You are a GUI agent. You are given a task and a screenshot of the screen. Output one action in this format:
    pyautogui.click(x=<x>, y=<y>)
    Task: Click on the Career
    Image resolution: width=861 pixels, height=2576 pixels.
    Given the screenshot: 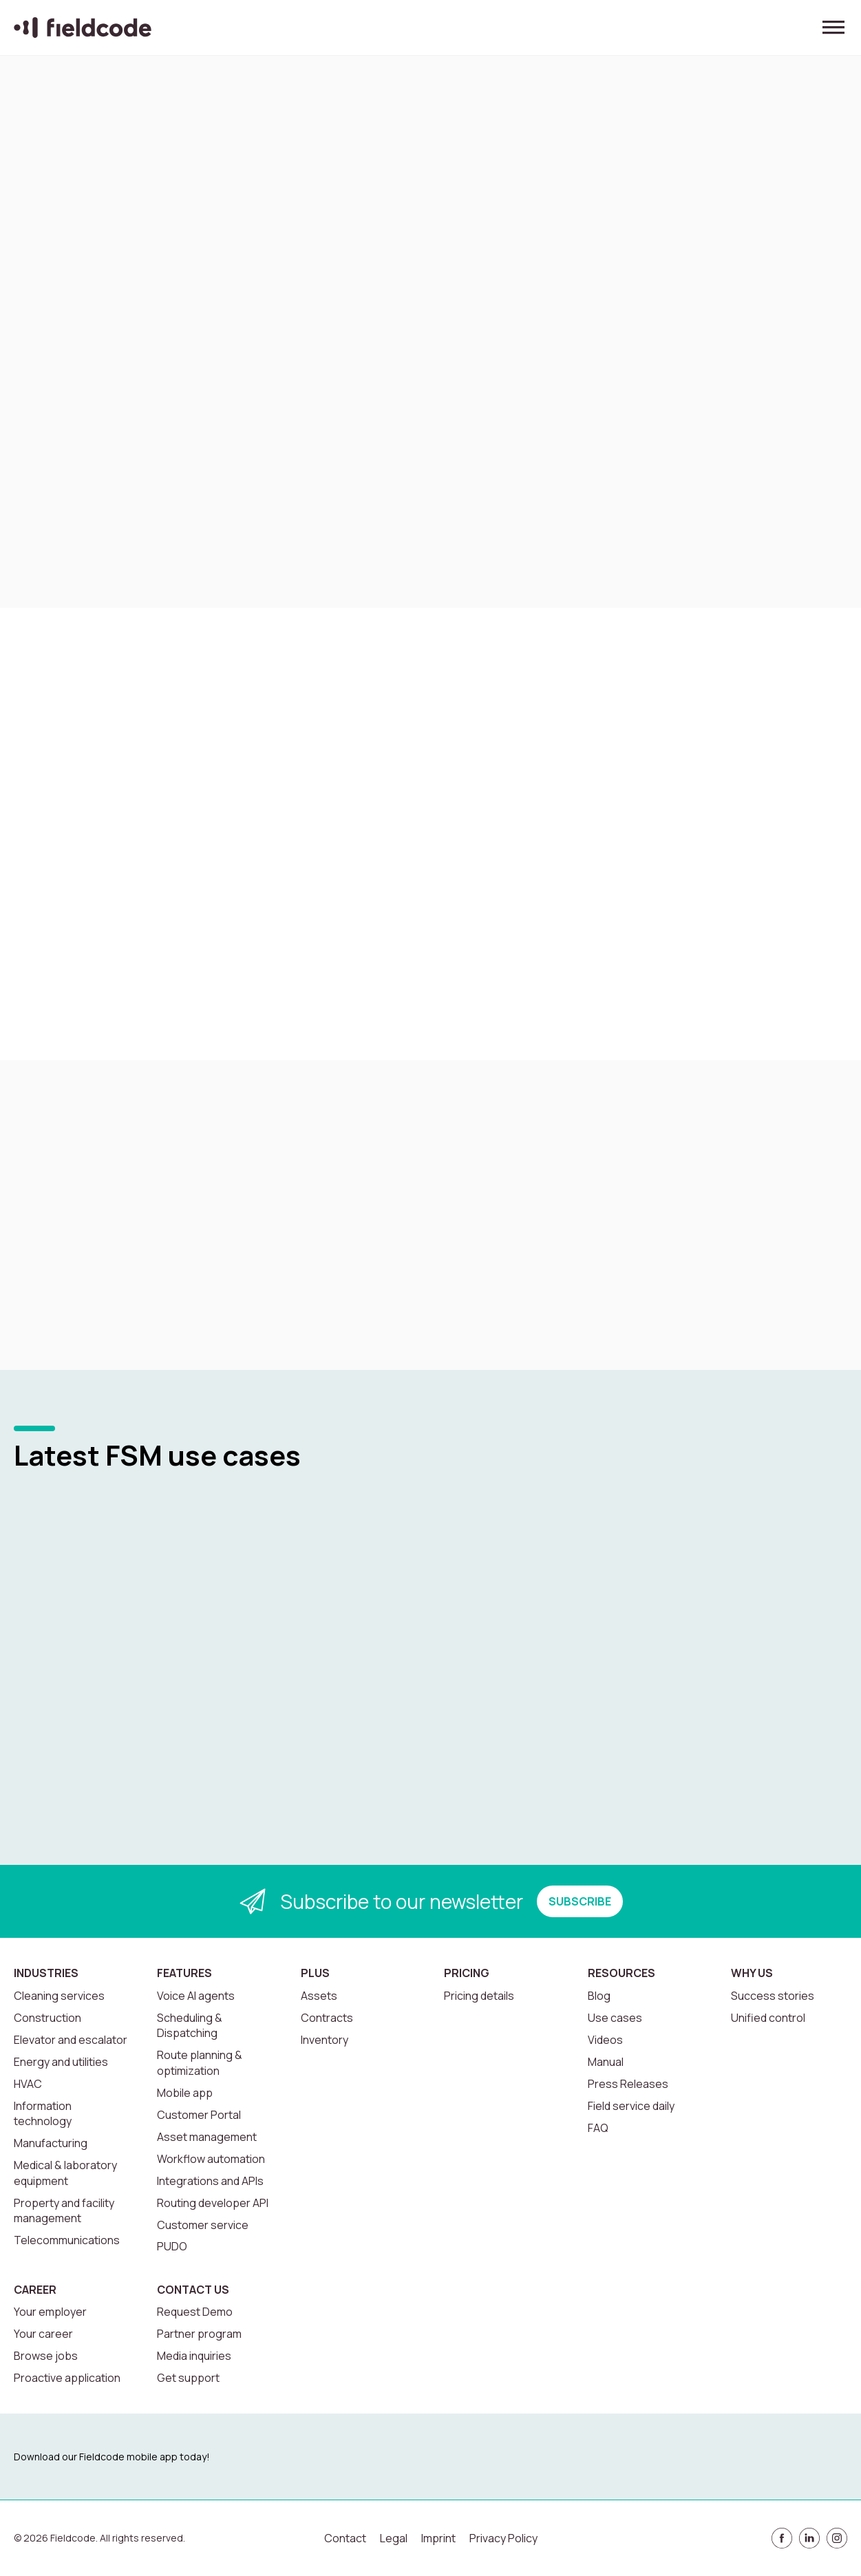 What is the action you would take?
    pyautogui.click(x=35, y=2289)
    